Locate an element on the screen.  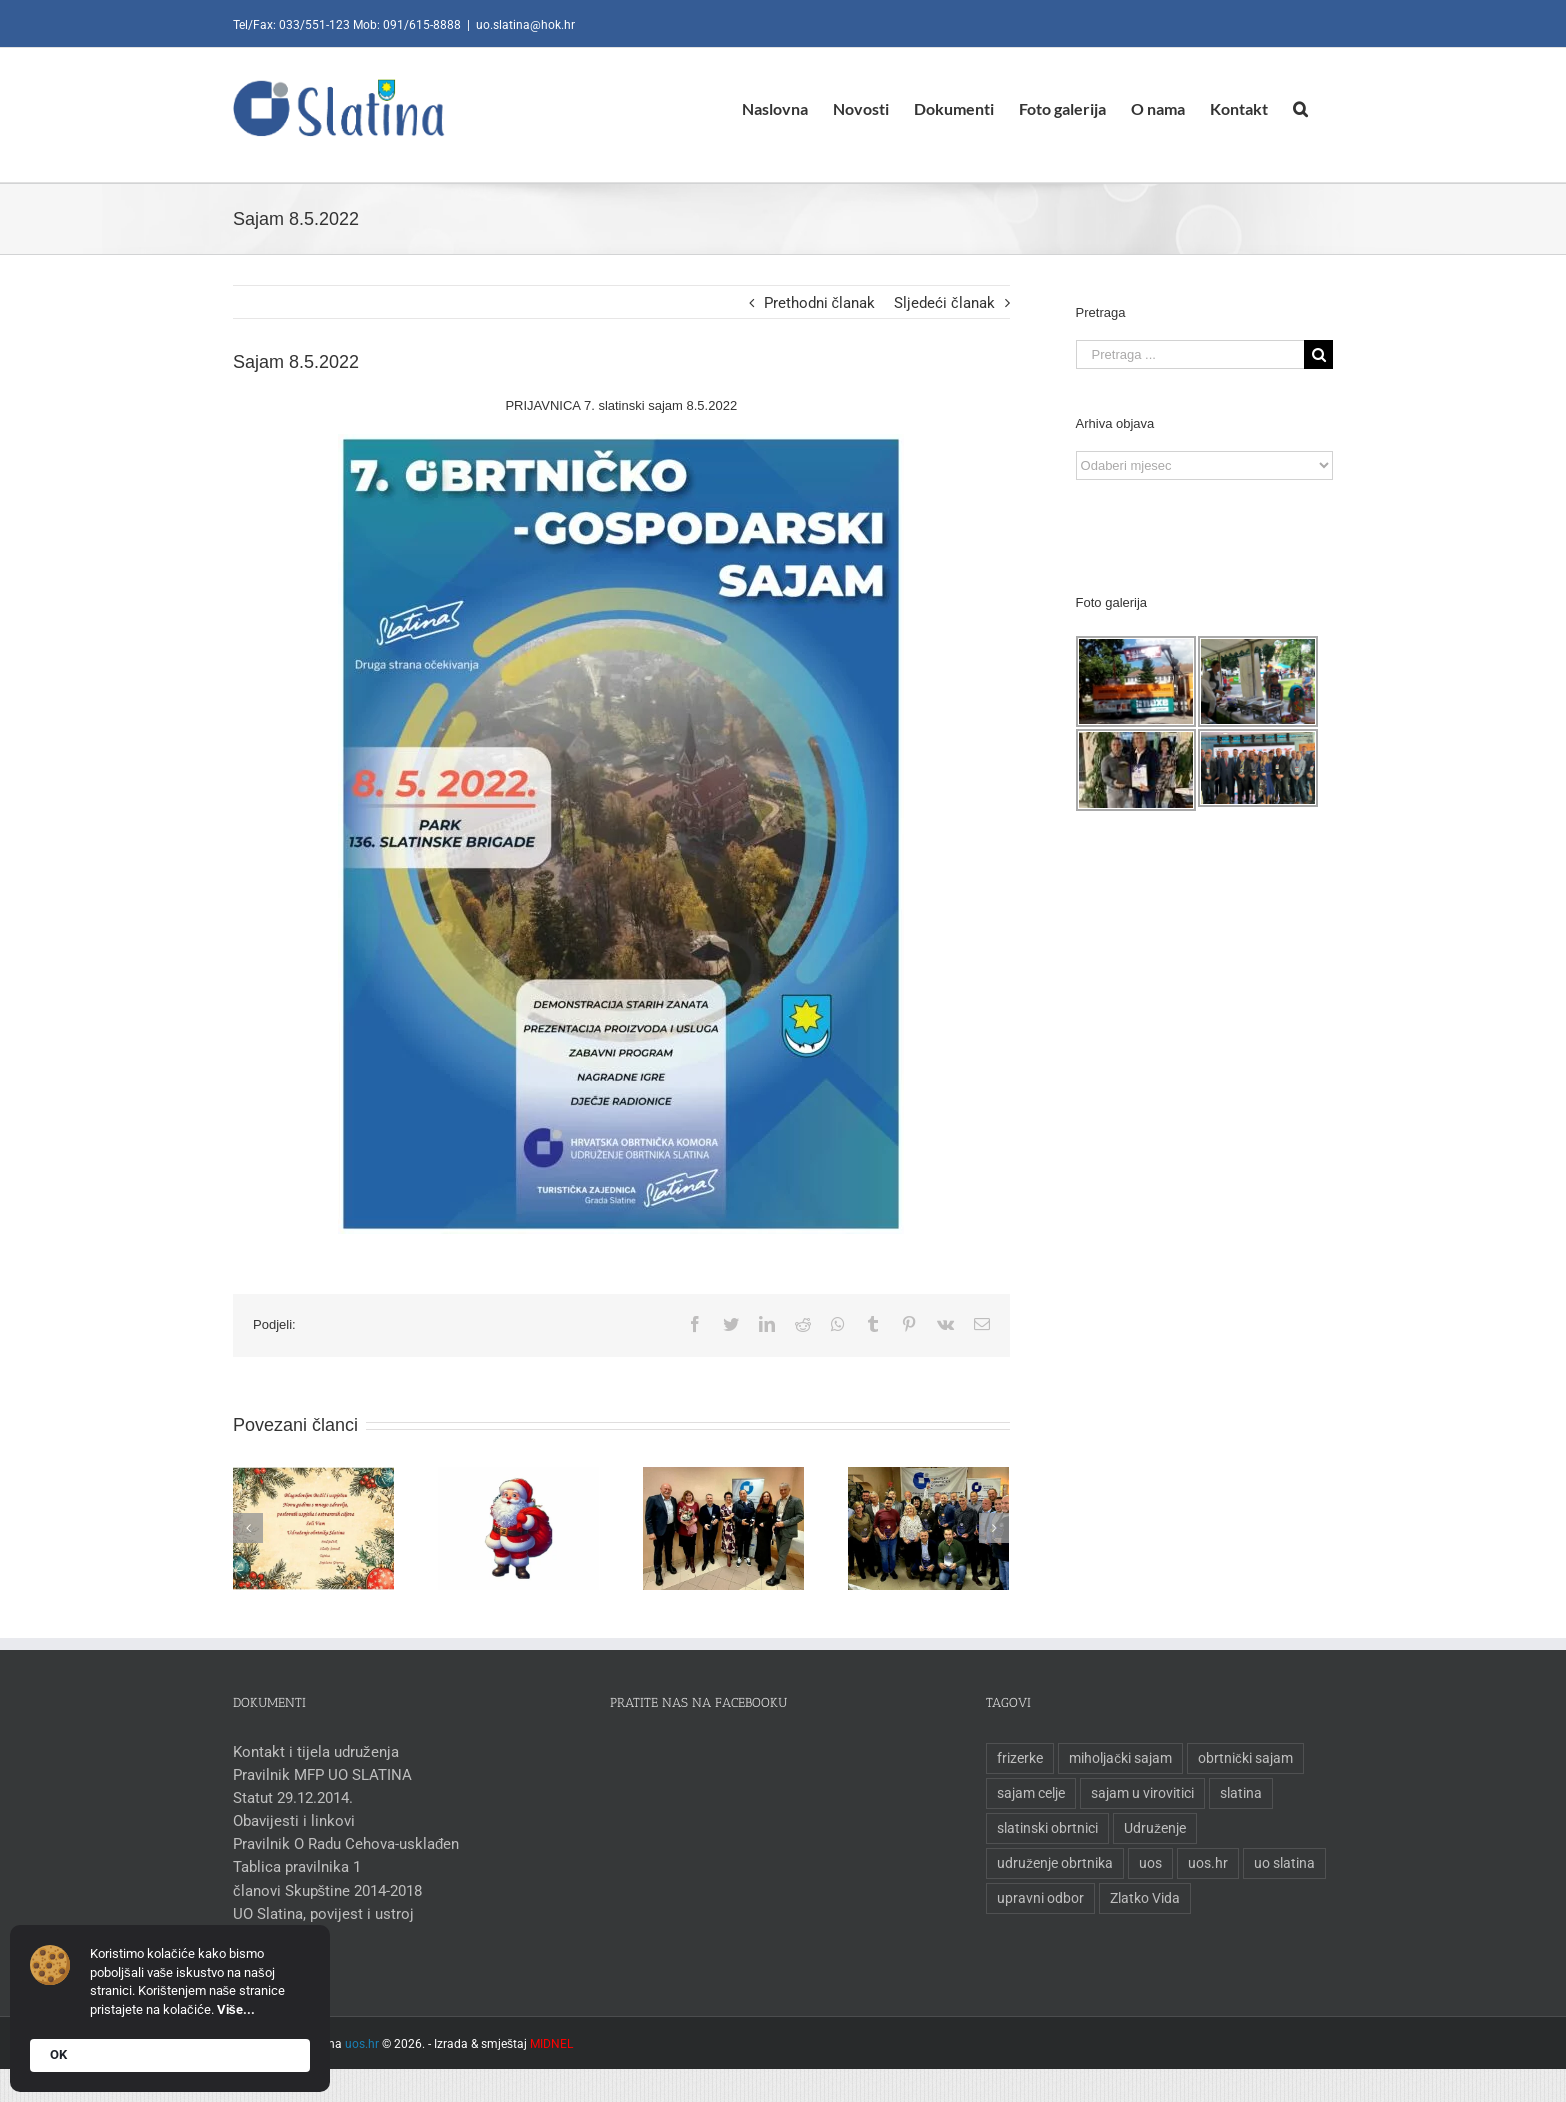
[Pretraga ...] is located at coordinates (1185, 354).